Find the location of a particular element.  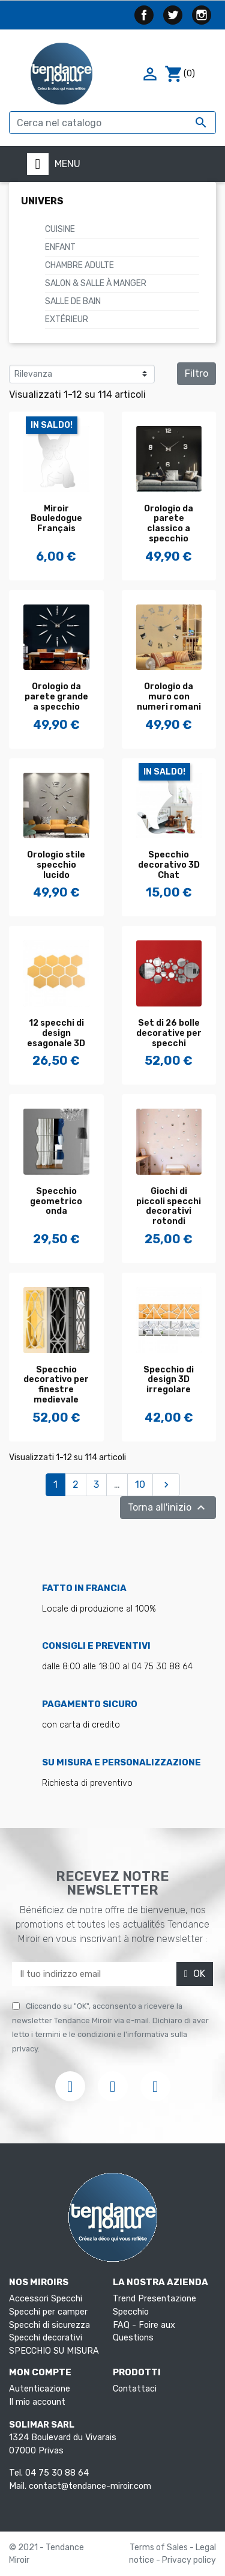

Set di 26 bolle decorative per specchi is located at coordinates (169, 1033).